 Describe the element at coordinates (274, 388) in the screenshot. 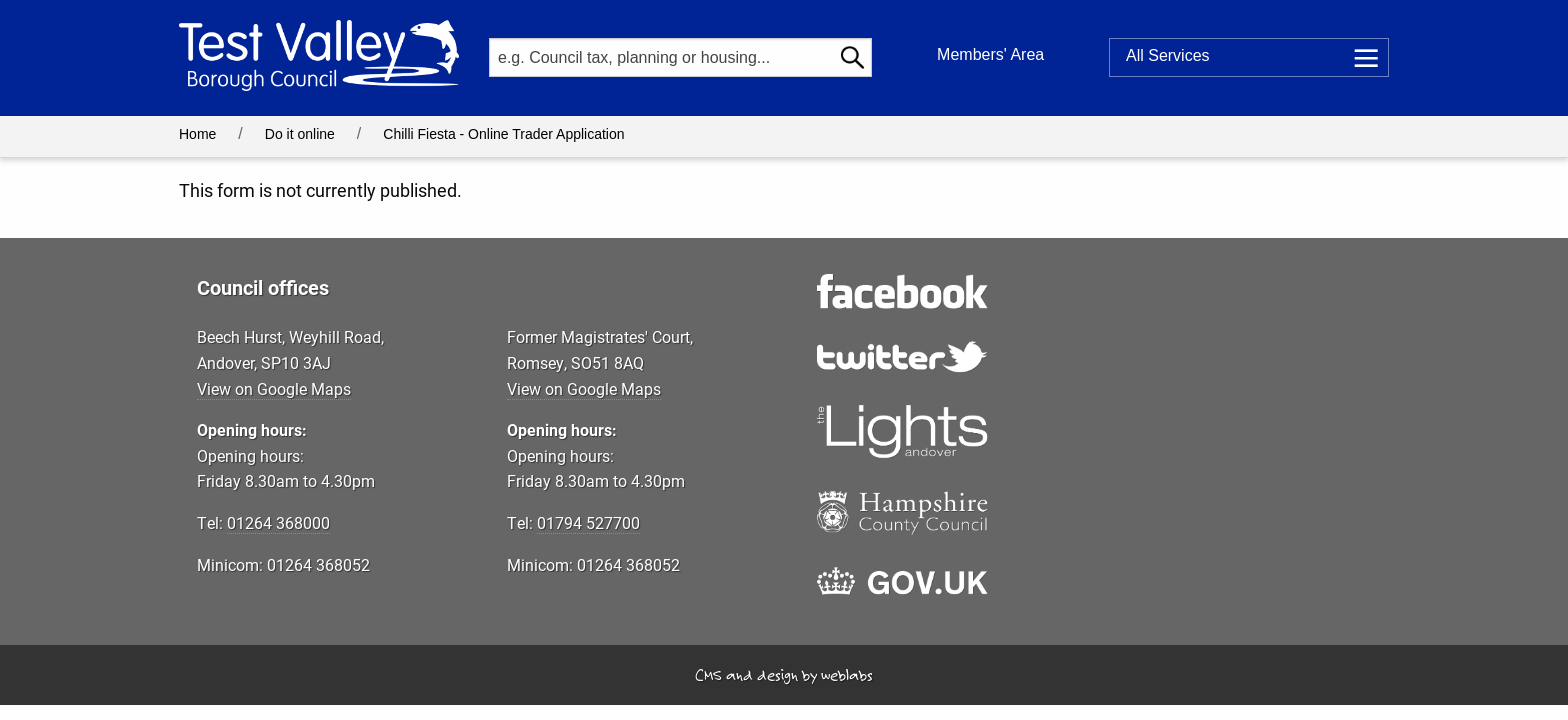

I see `View on Google Maps` at that location.